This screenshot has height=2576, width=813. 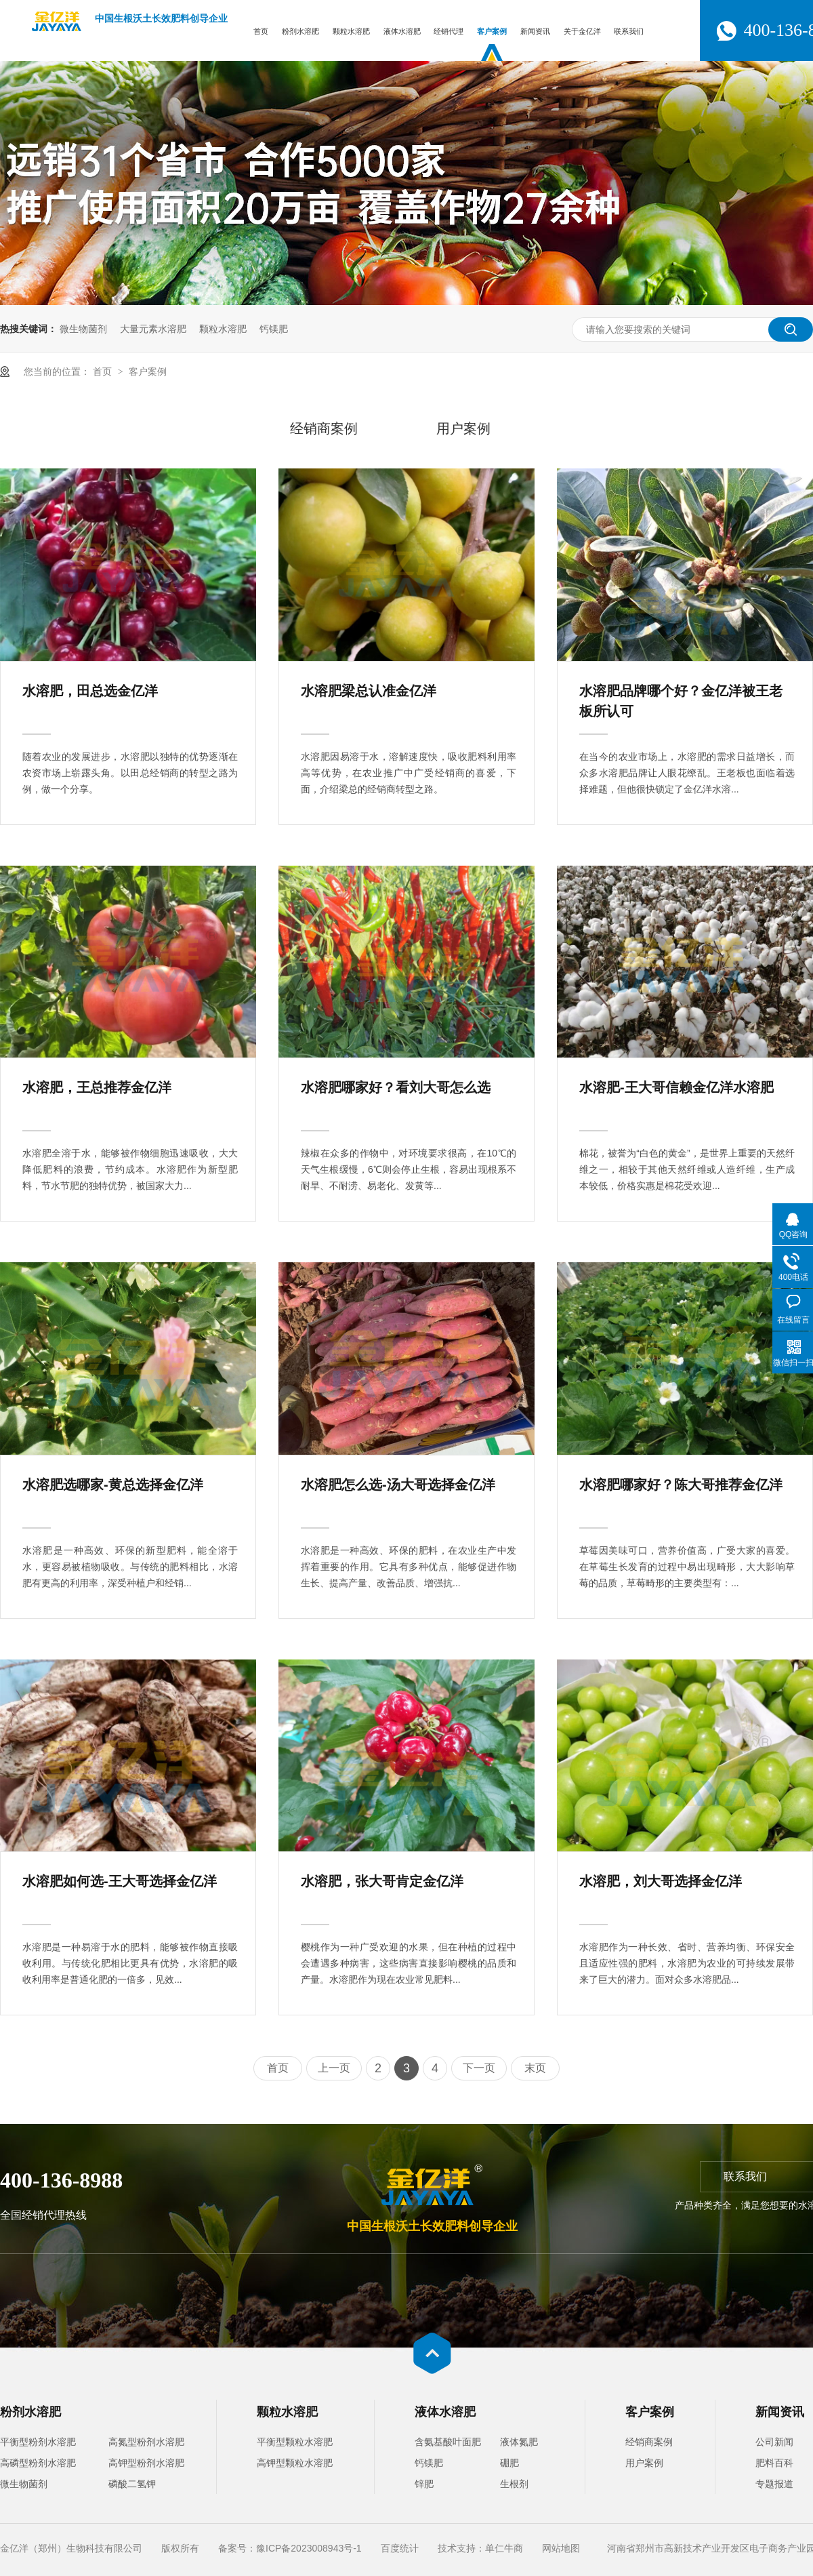 What do you see at coordinates (492, 31) in the screenshot?
I see `客户案例` at bounding box center [492, 31].